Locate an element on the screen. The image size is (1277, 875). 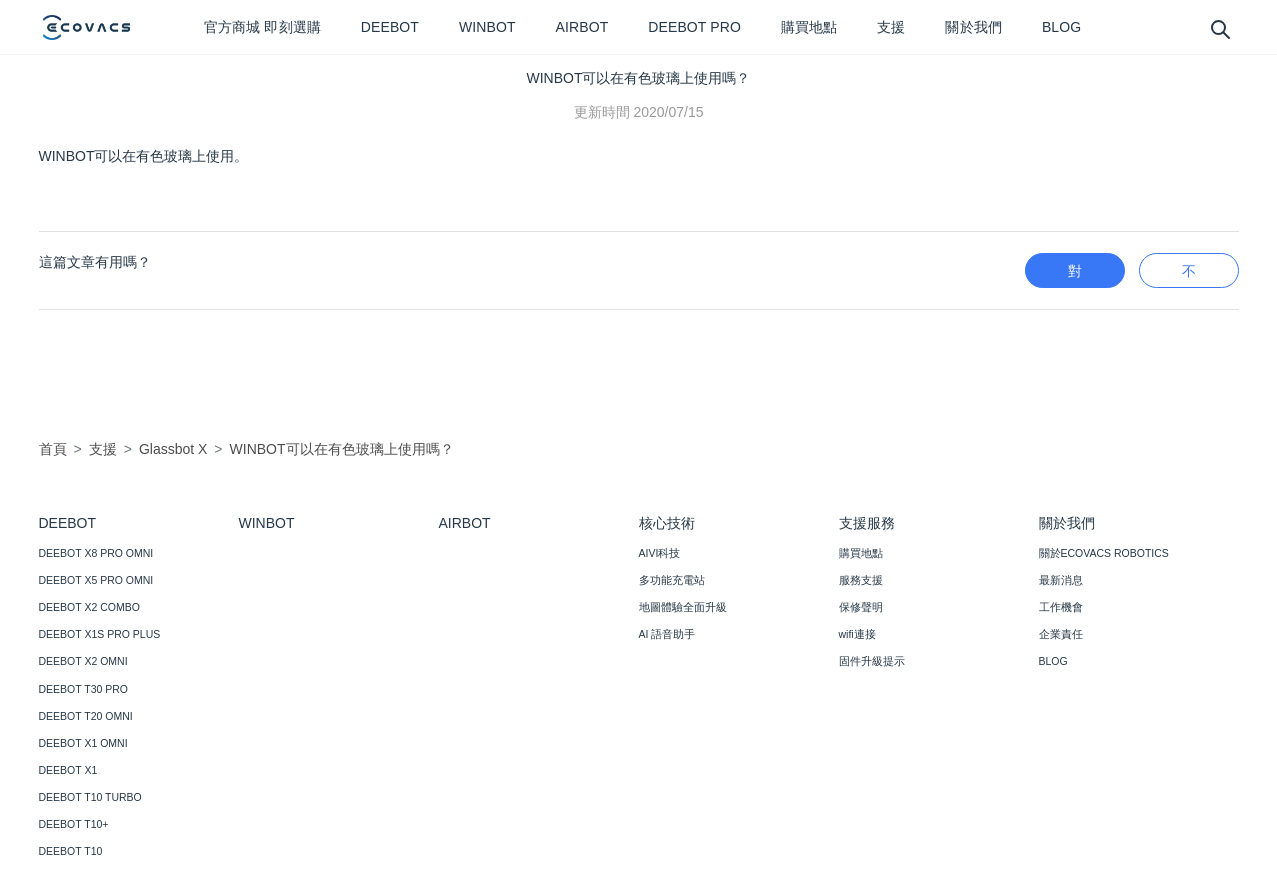
DEEBOT T20 OMNI is located at coordinates (86, 716).